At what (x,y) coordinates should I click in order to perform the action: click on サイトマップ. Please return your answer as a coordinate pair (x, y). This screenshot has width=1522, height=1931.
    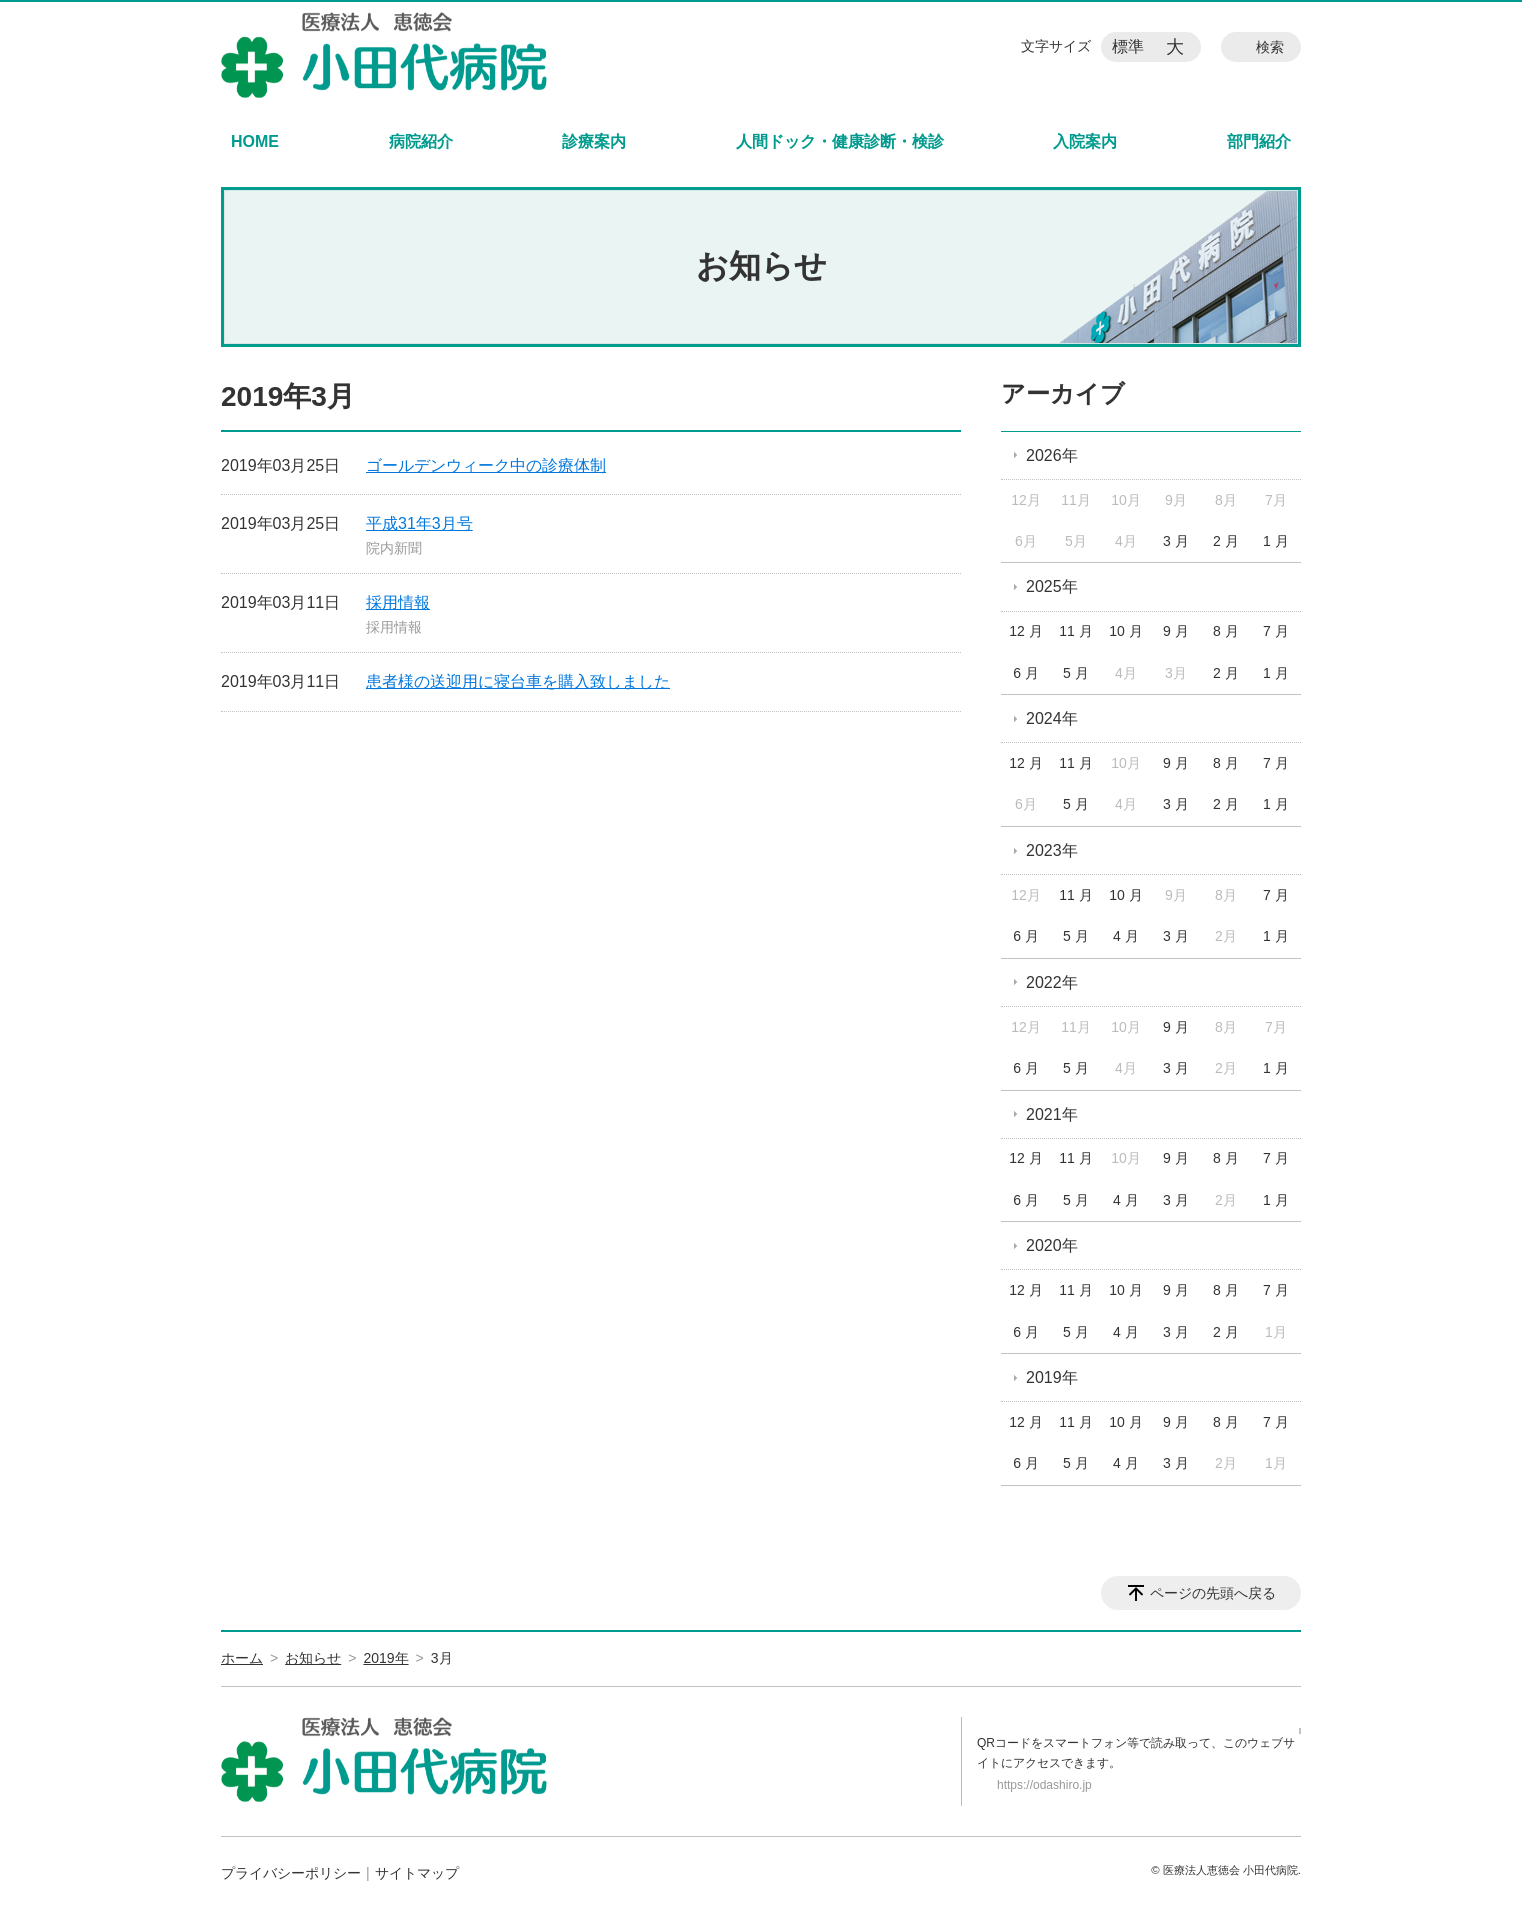
    Looking at the image, I should click on (417, 1873).